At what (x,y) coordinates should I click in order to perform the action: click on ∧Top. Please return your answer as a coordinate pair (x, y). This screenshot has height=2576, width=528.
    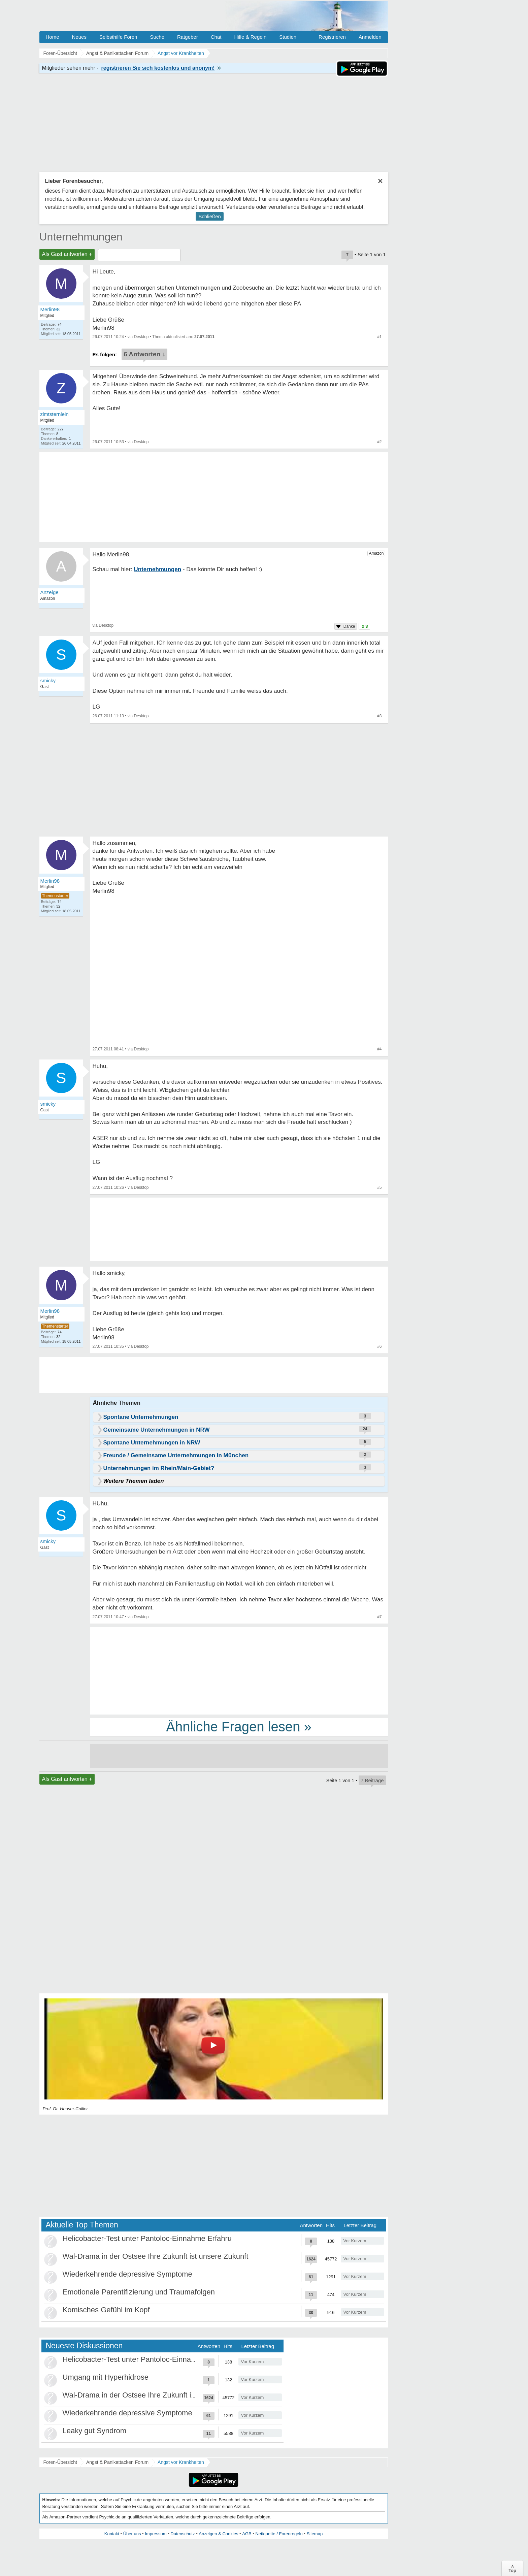
    Looking at the image, I should click on (512, 2568).